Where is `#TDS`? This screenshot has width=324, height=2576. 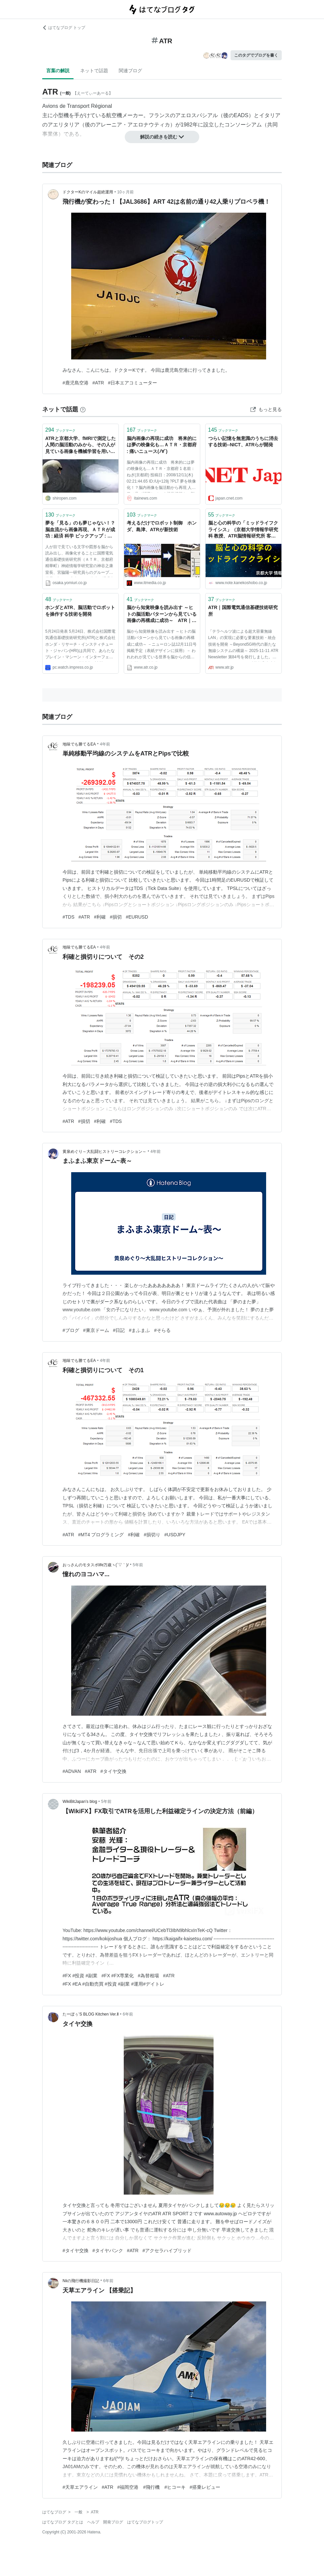
#TDS is located at coordinates (69, 917).